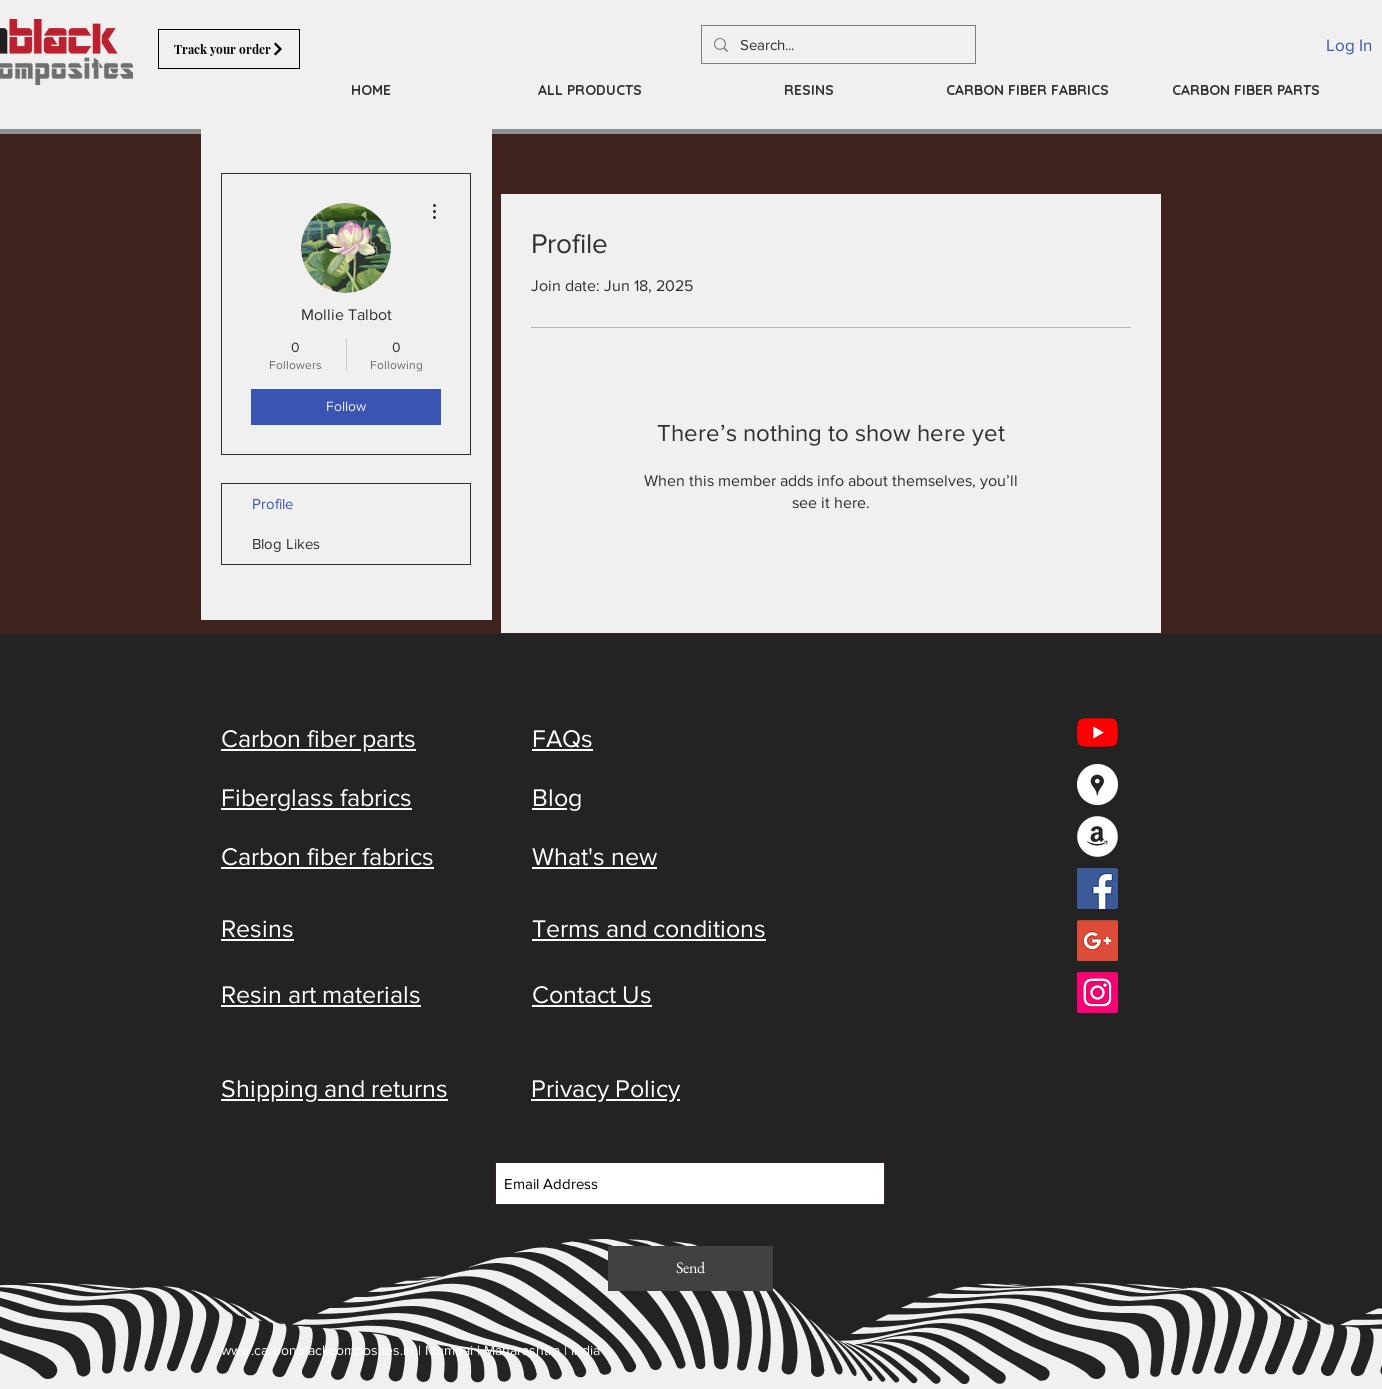 Image resolution: width=1382 pixels, height=1389 pixels. What do you see at coordinates (317, 1350) in the screenshot?
I see `www.carbonblackcomposites.in` at bounding box center [317, 1350].